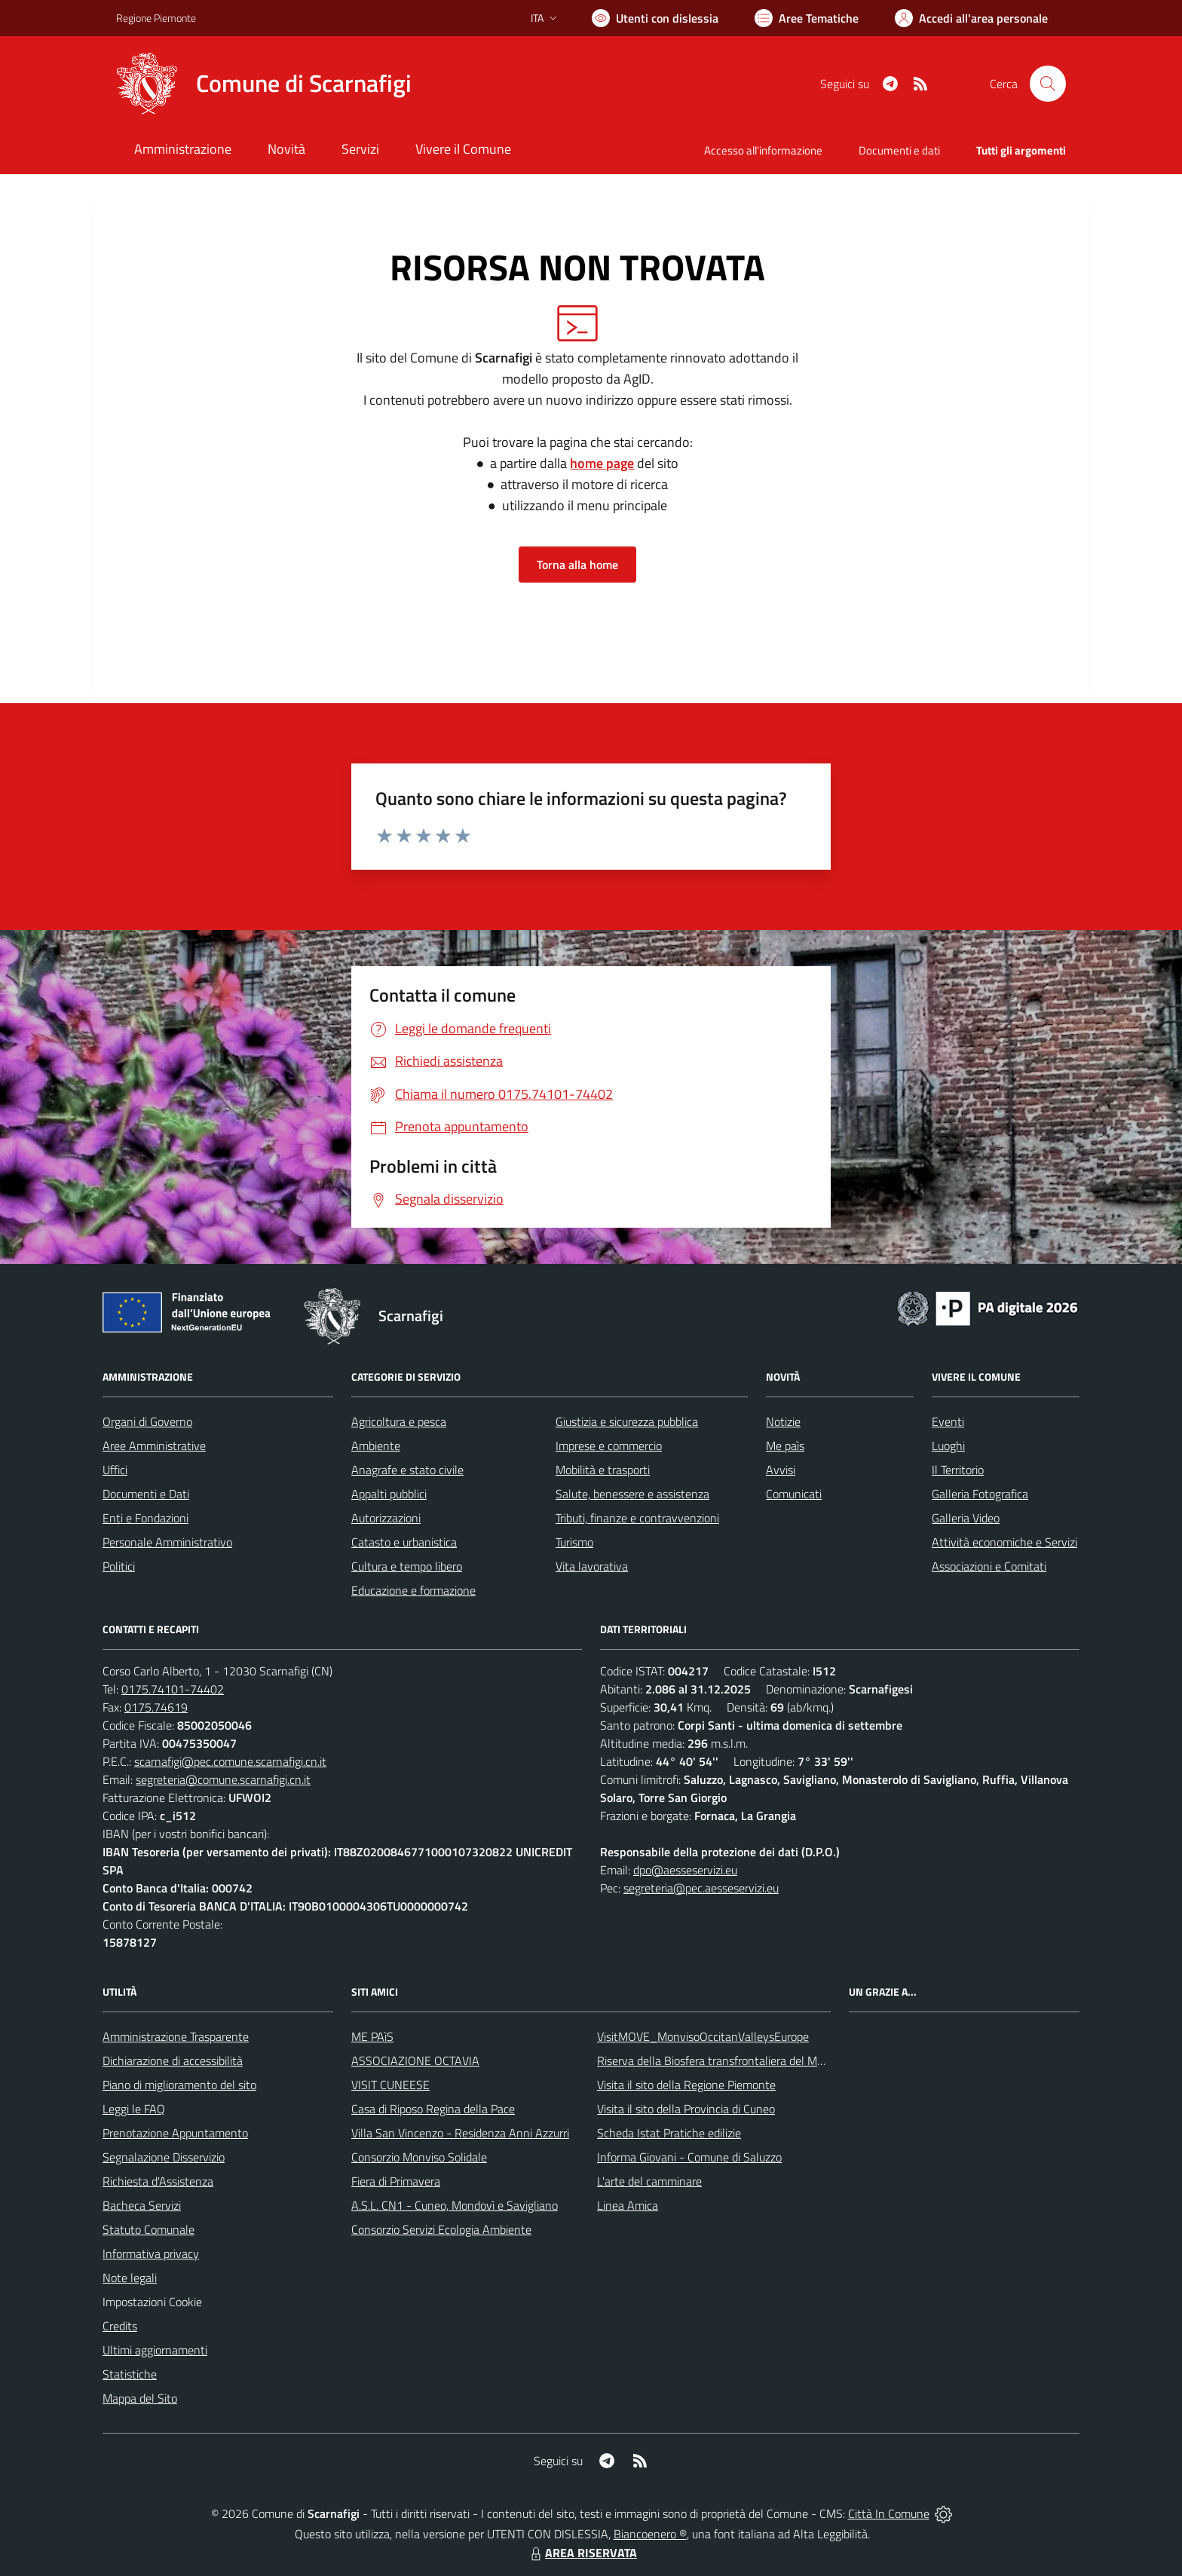 This screenshot has height=2576, width=1182. What do you see at coordinates (454, 2205) in the screenshot?
I see `A.S.L. CN1 - Cuneo, Mondovì e Savigliano` at bounding box center [454, 2205].